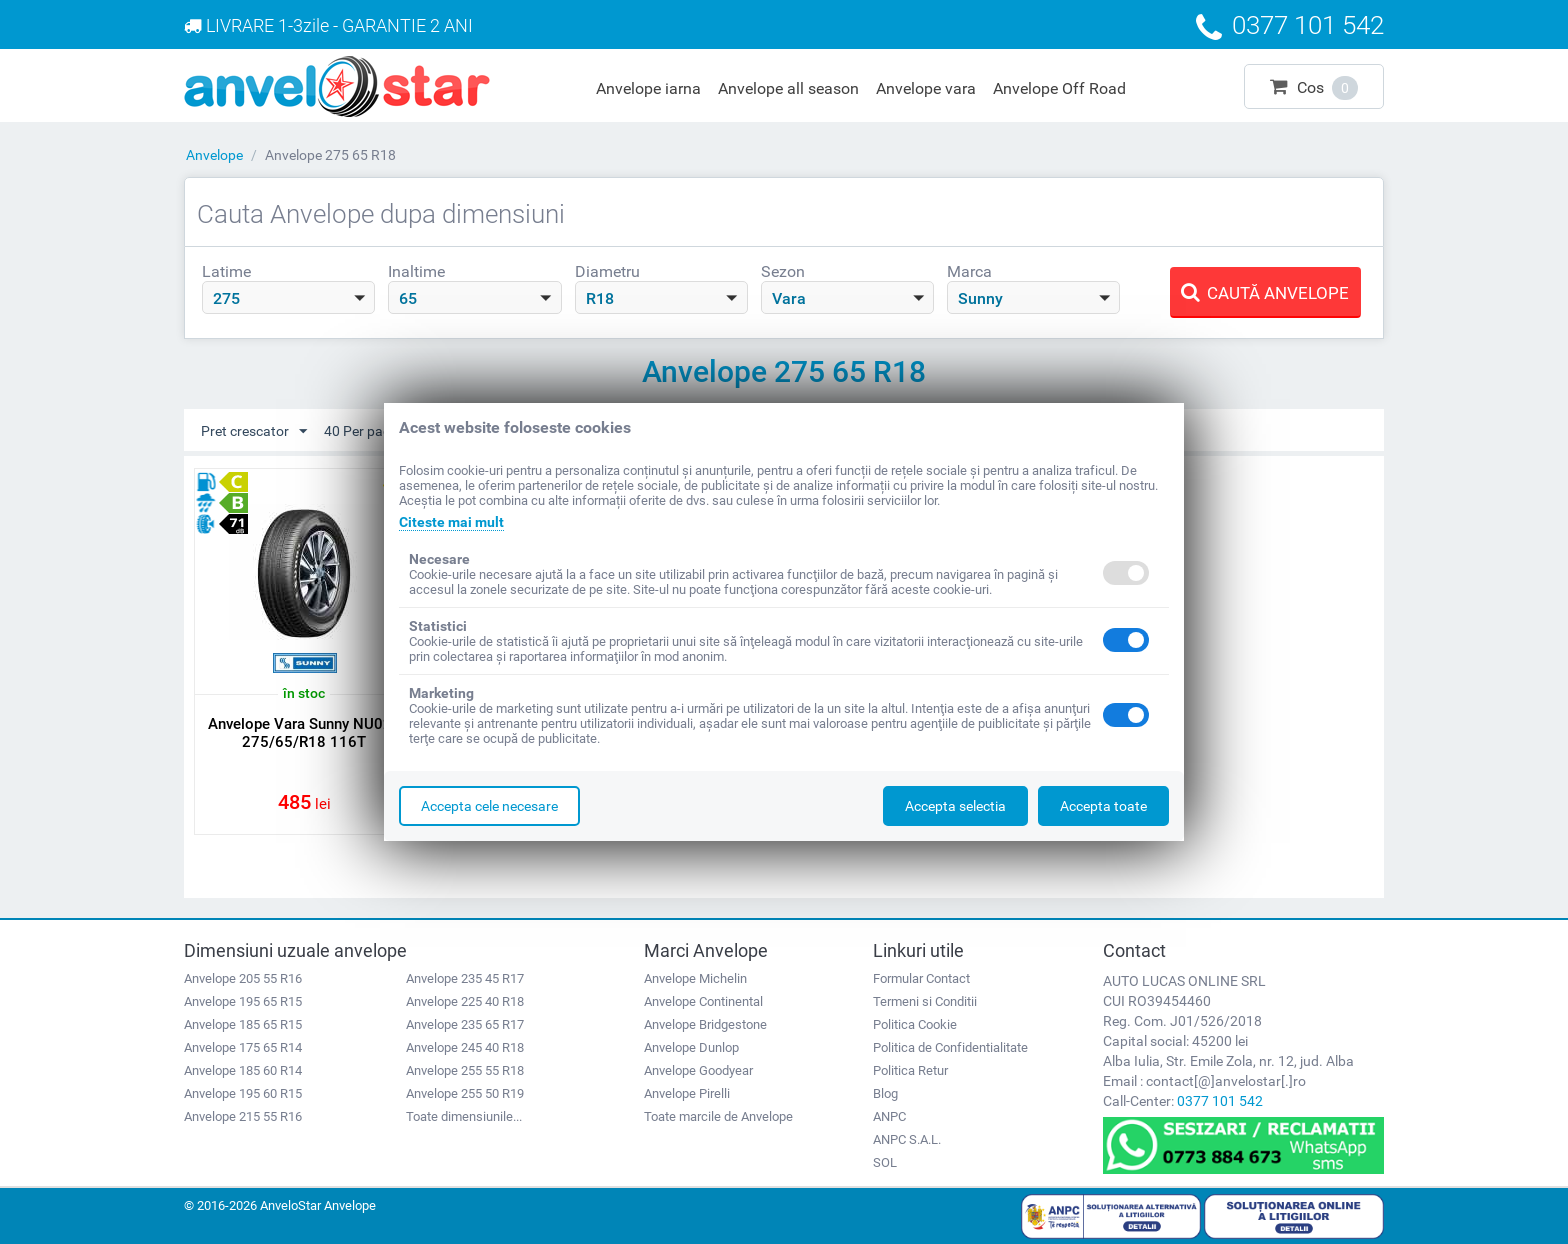 The image size is (1568, 1244). What do you see at coordinates (687, 1093) in the screenshot?
I see `Anvelope Pirelli` at bounding box center [687, 1093].